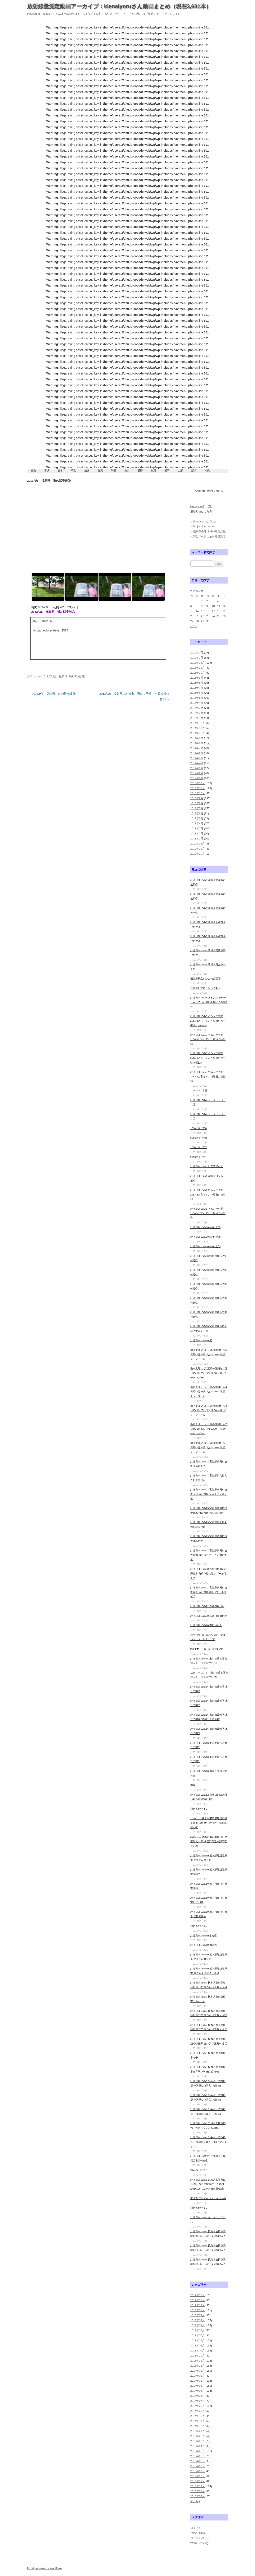 This screenshot has height=2576, width=255. I want to click on 計測日2016/1/10 栃木県那須塩原市 那須野が原公園, so click(208, 1857).